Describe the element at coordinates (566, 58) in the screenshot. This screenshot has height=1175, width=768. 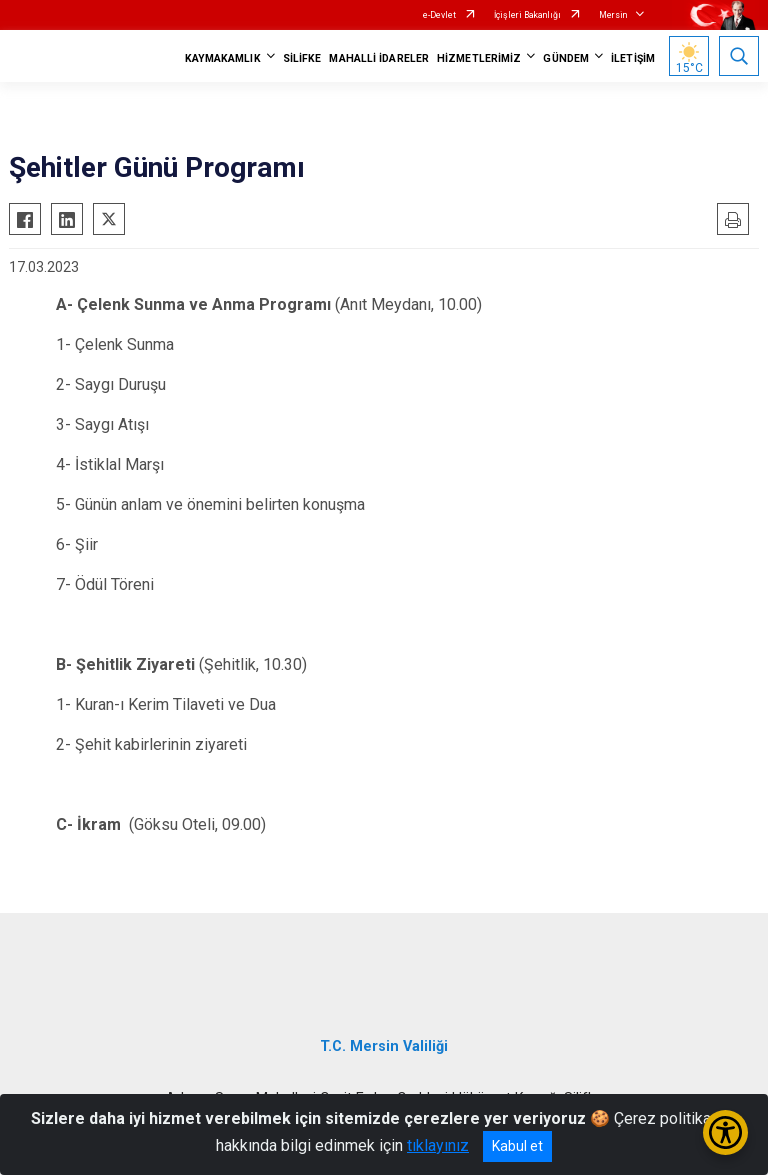
I see `GÜNDEM [button]` at that location.